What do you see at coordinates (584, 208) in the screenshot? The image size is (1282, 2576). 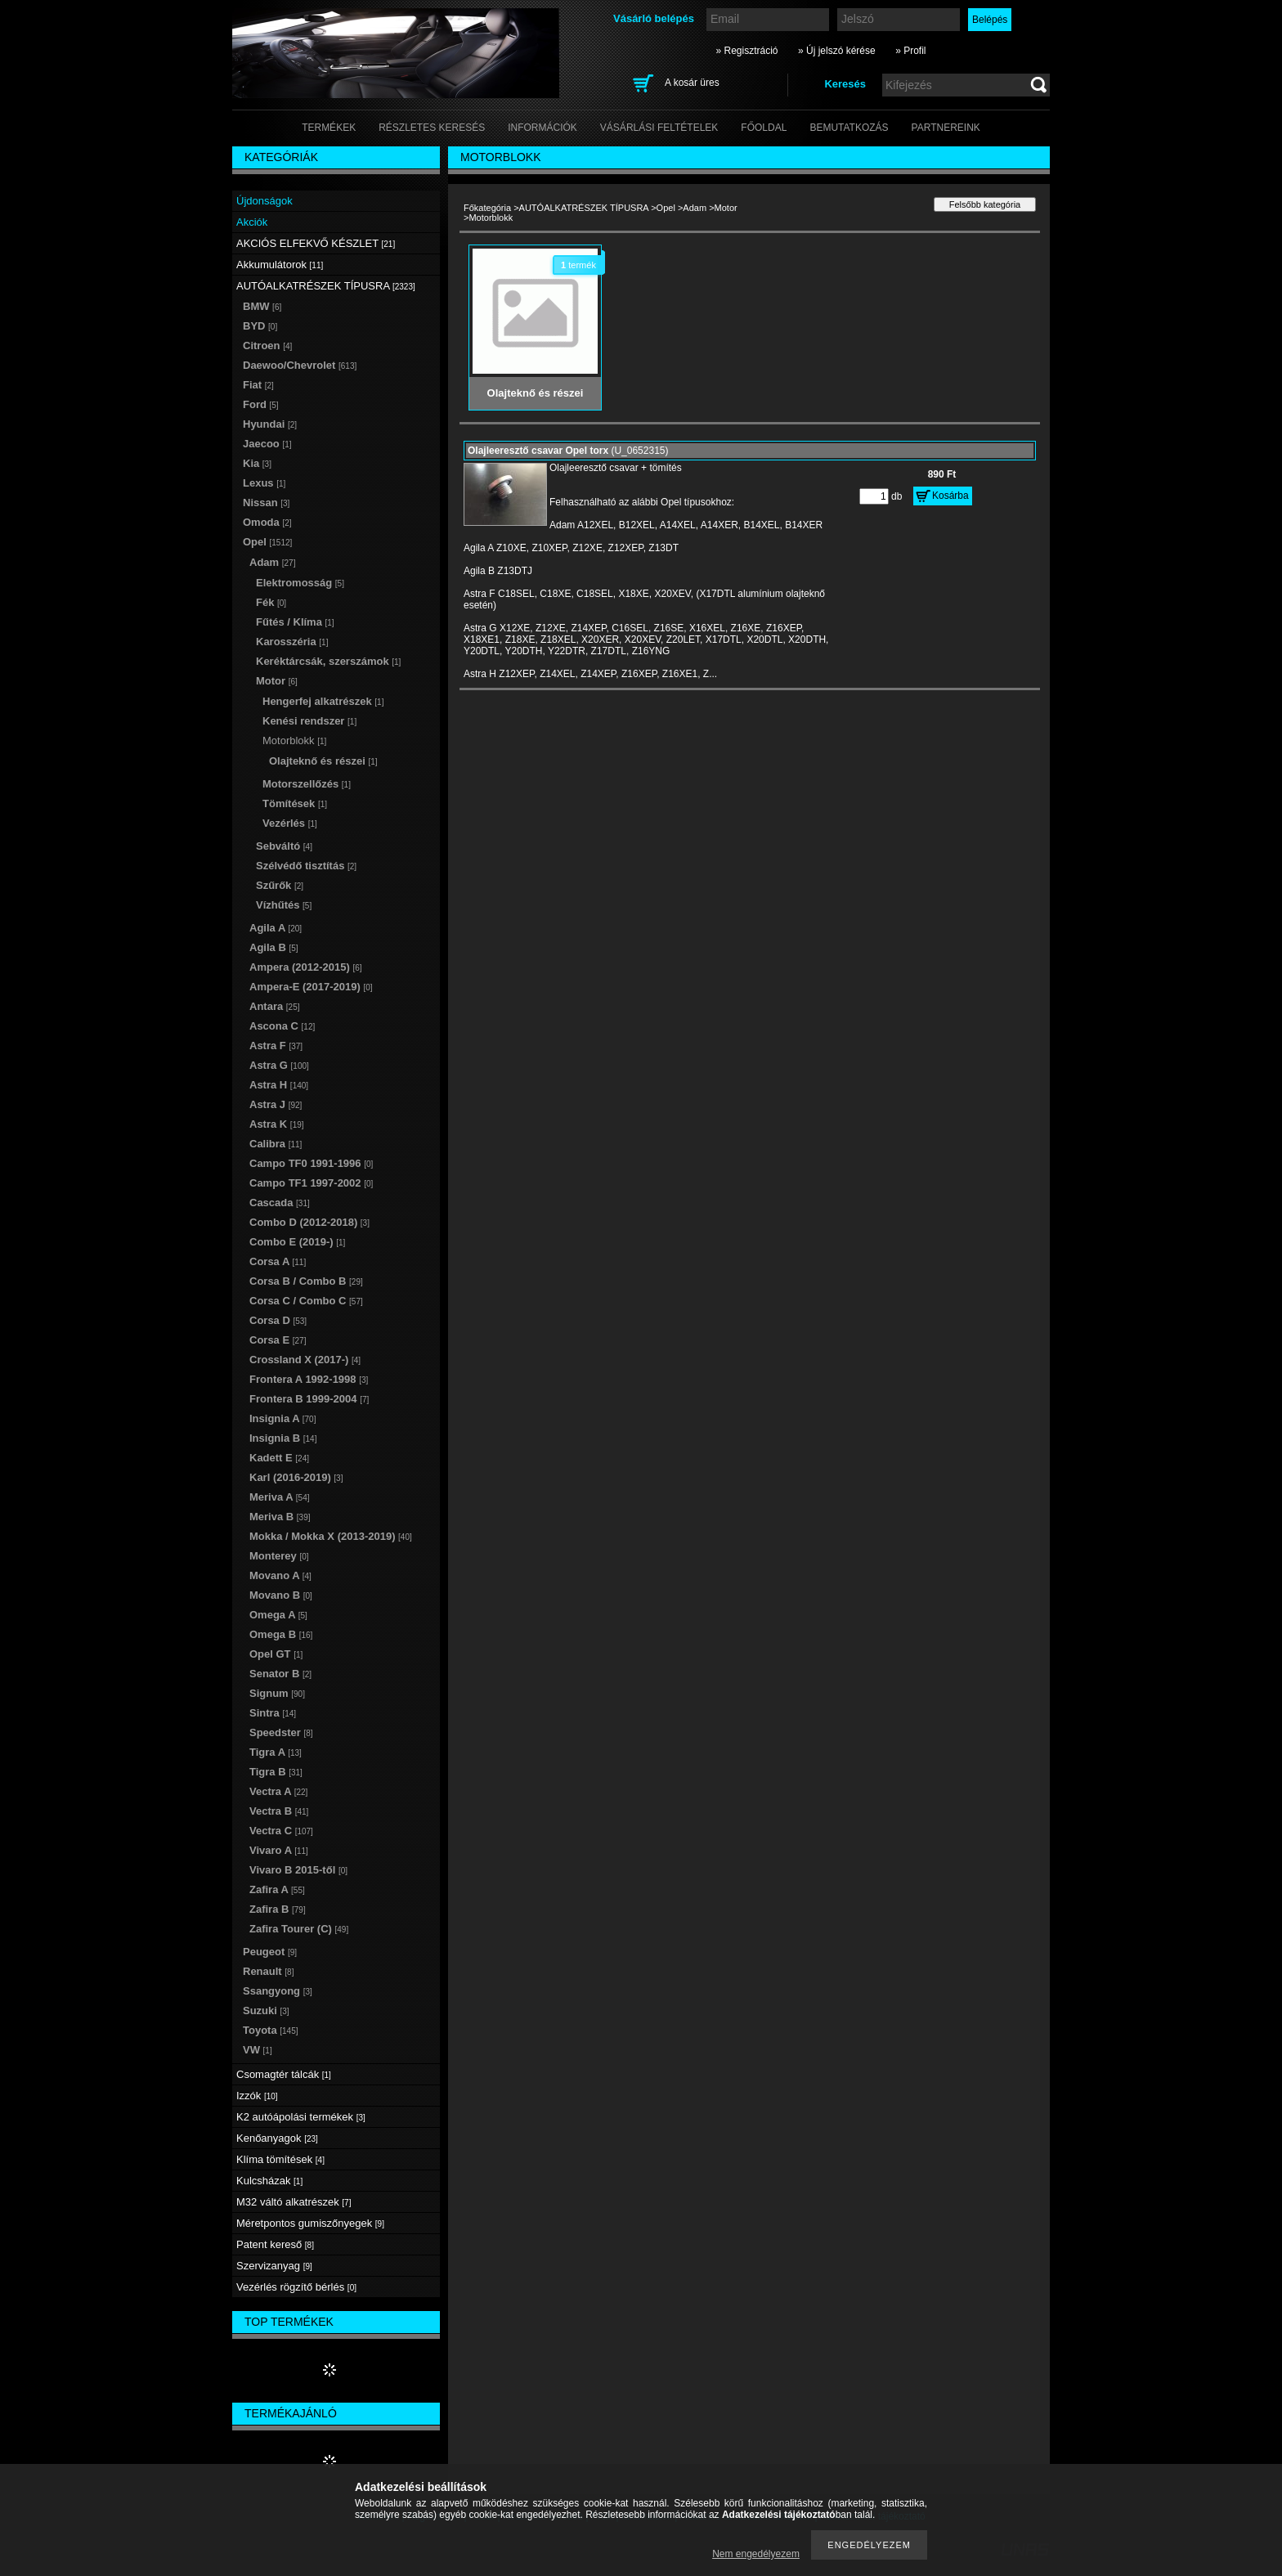 I see `AUTÓALKATRÉSZEK TÍPUSRA` at bounding box center [584, 208].